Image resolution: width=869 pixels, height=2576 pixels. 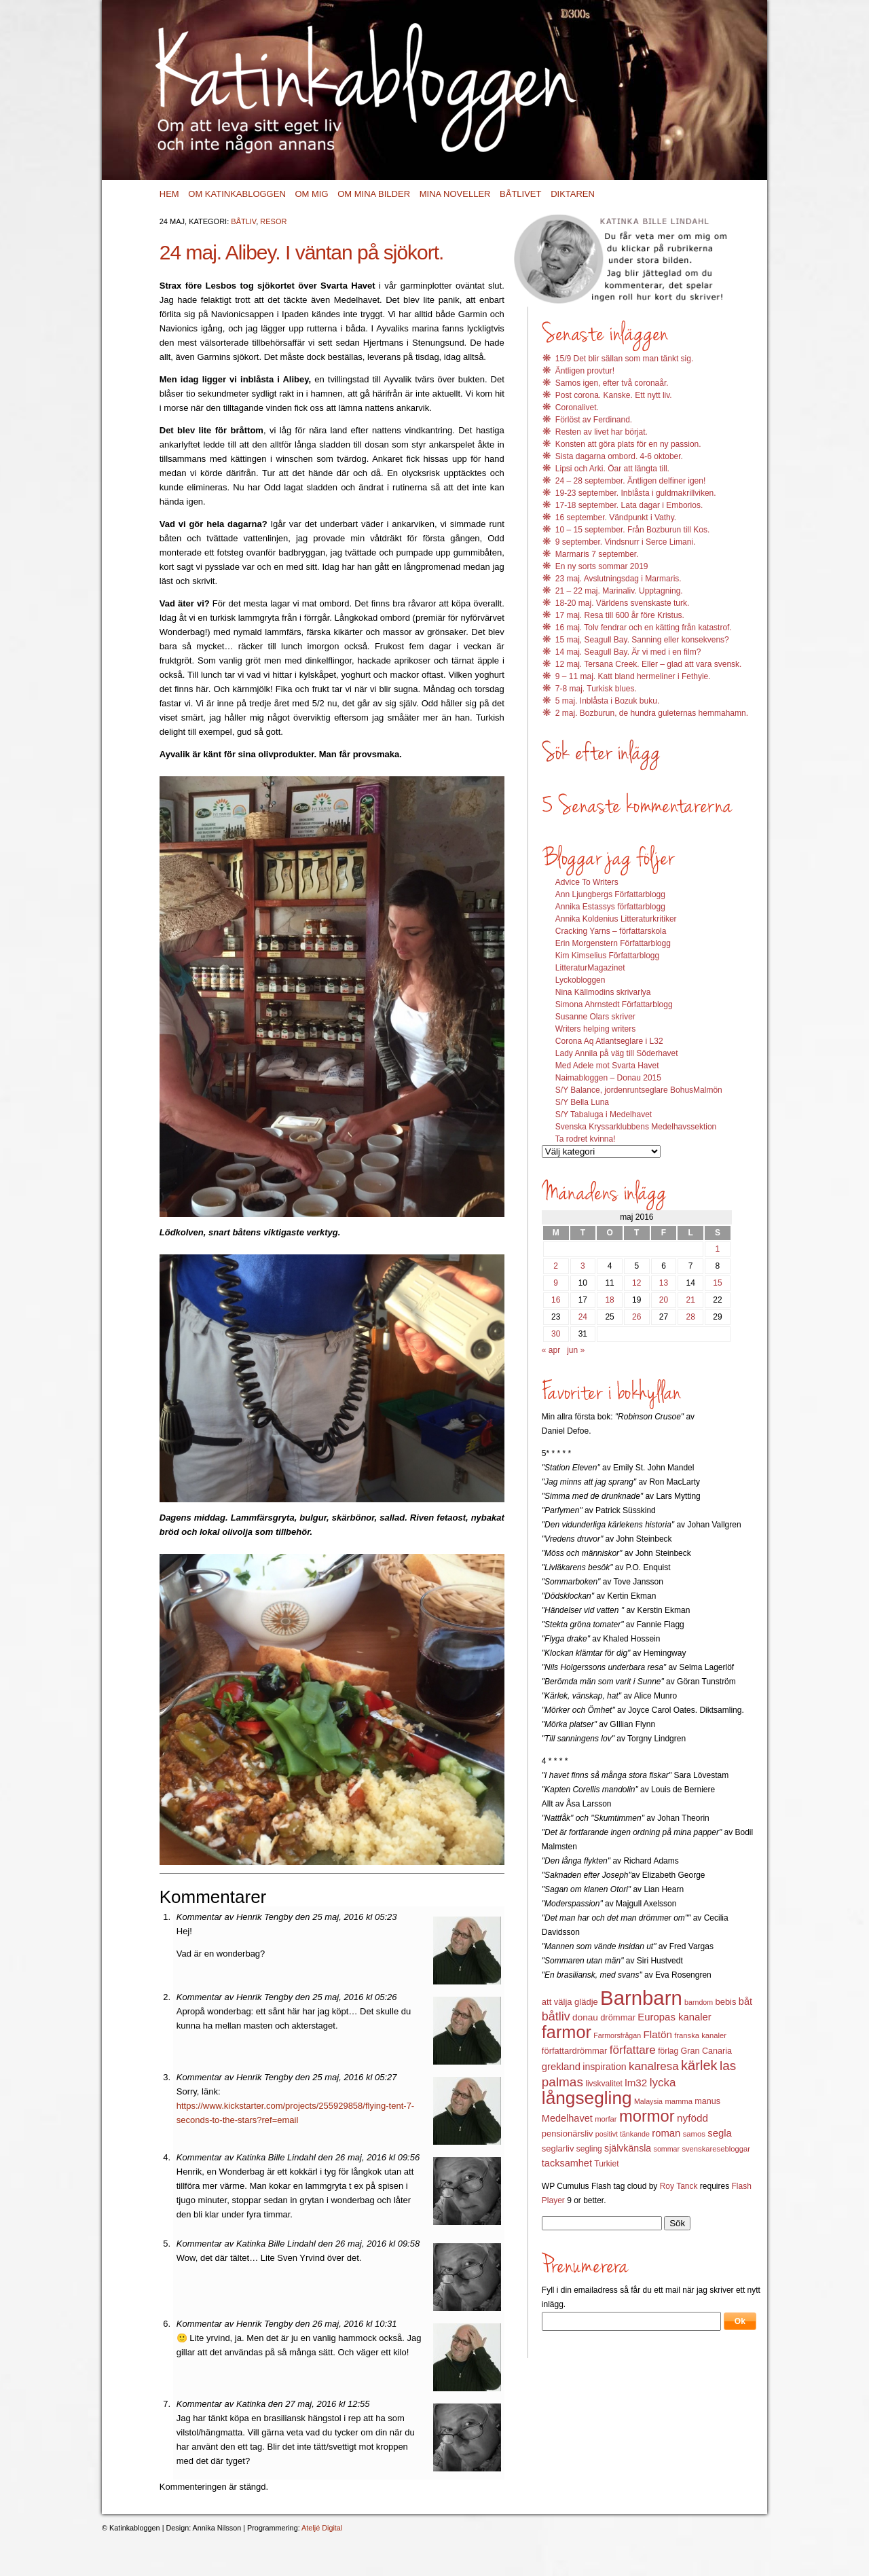 I want to click on Europas kanaler [Europas kanaler (19 objekt)], so click(x=674, y=2017).